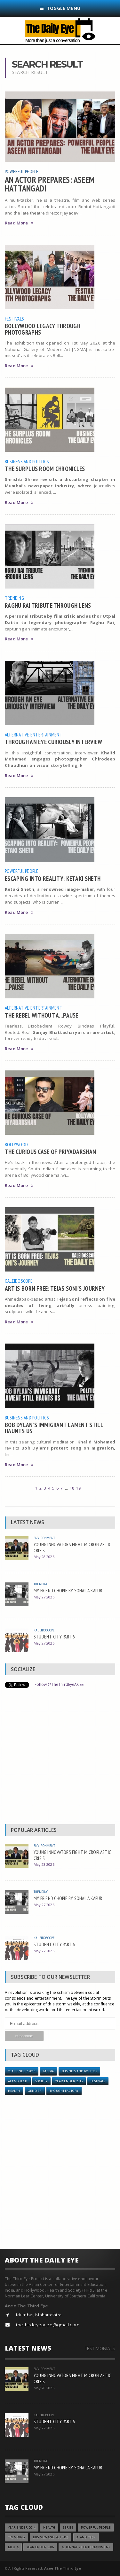 This screenshot has width=120, height=2576. Describe the element at coordinates (41, 1015) in the screenshot. I see `THE REBEL WITHOUT A...PAUSE` at that location.